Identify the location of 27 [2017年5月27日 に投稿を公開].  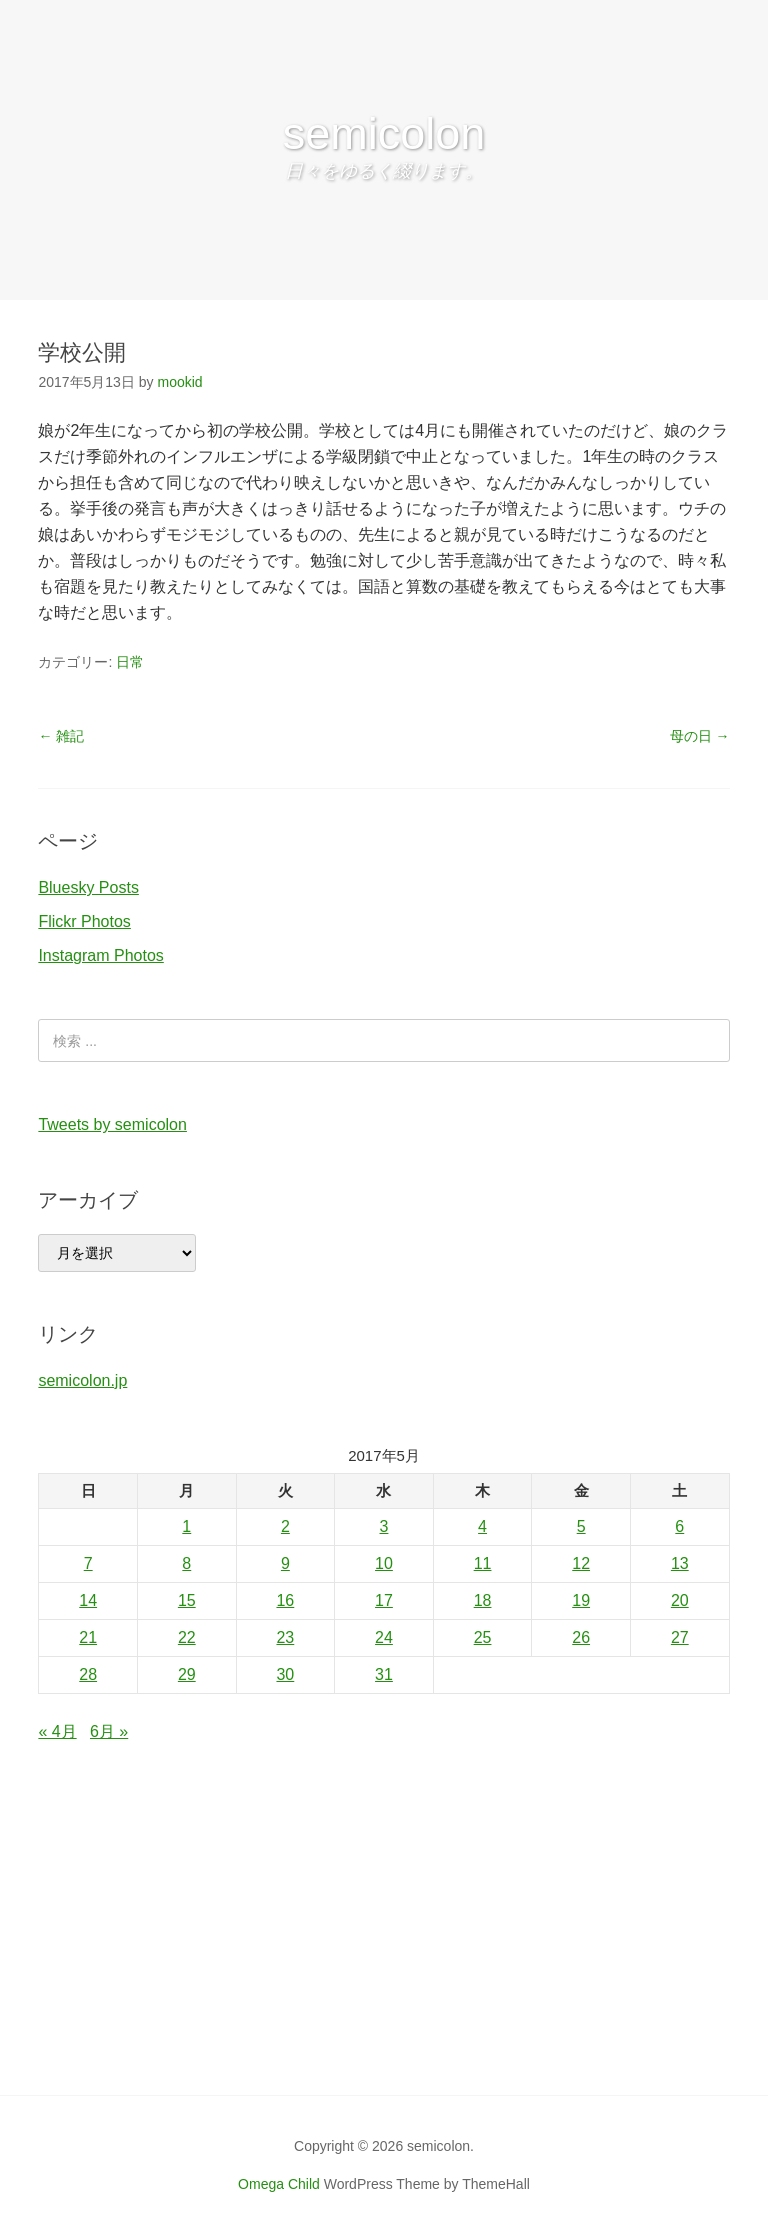
(680, 1637).